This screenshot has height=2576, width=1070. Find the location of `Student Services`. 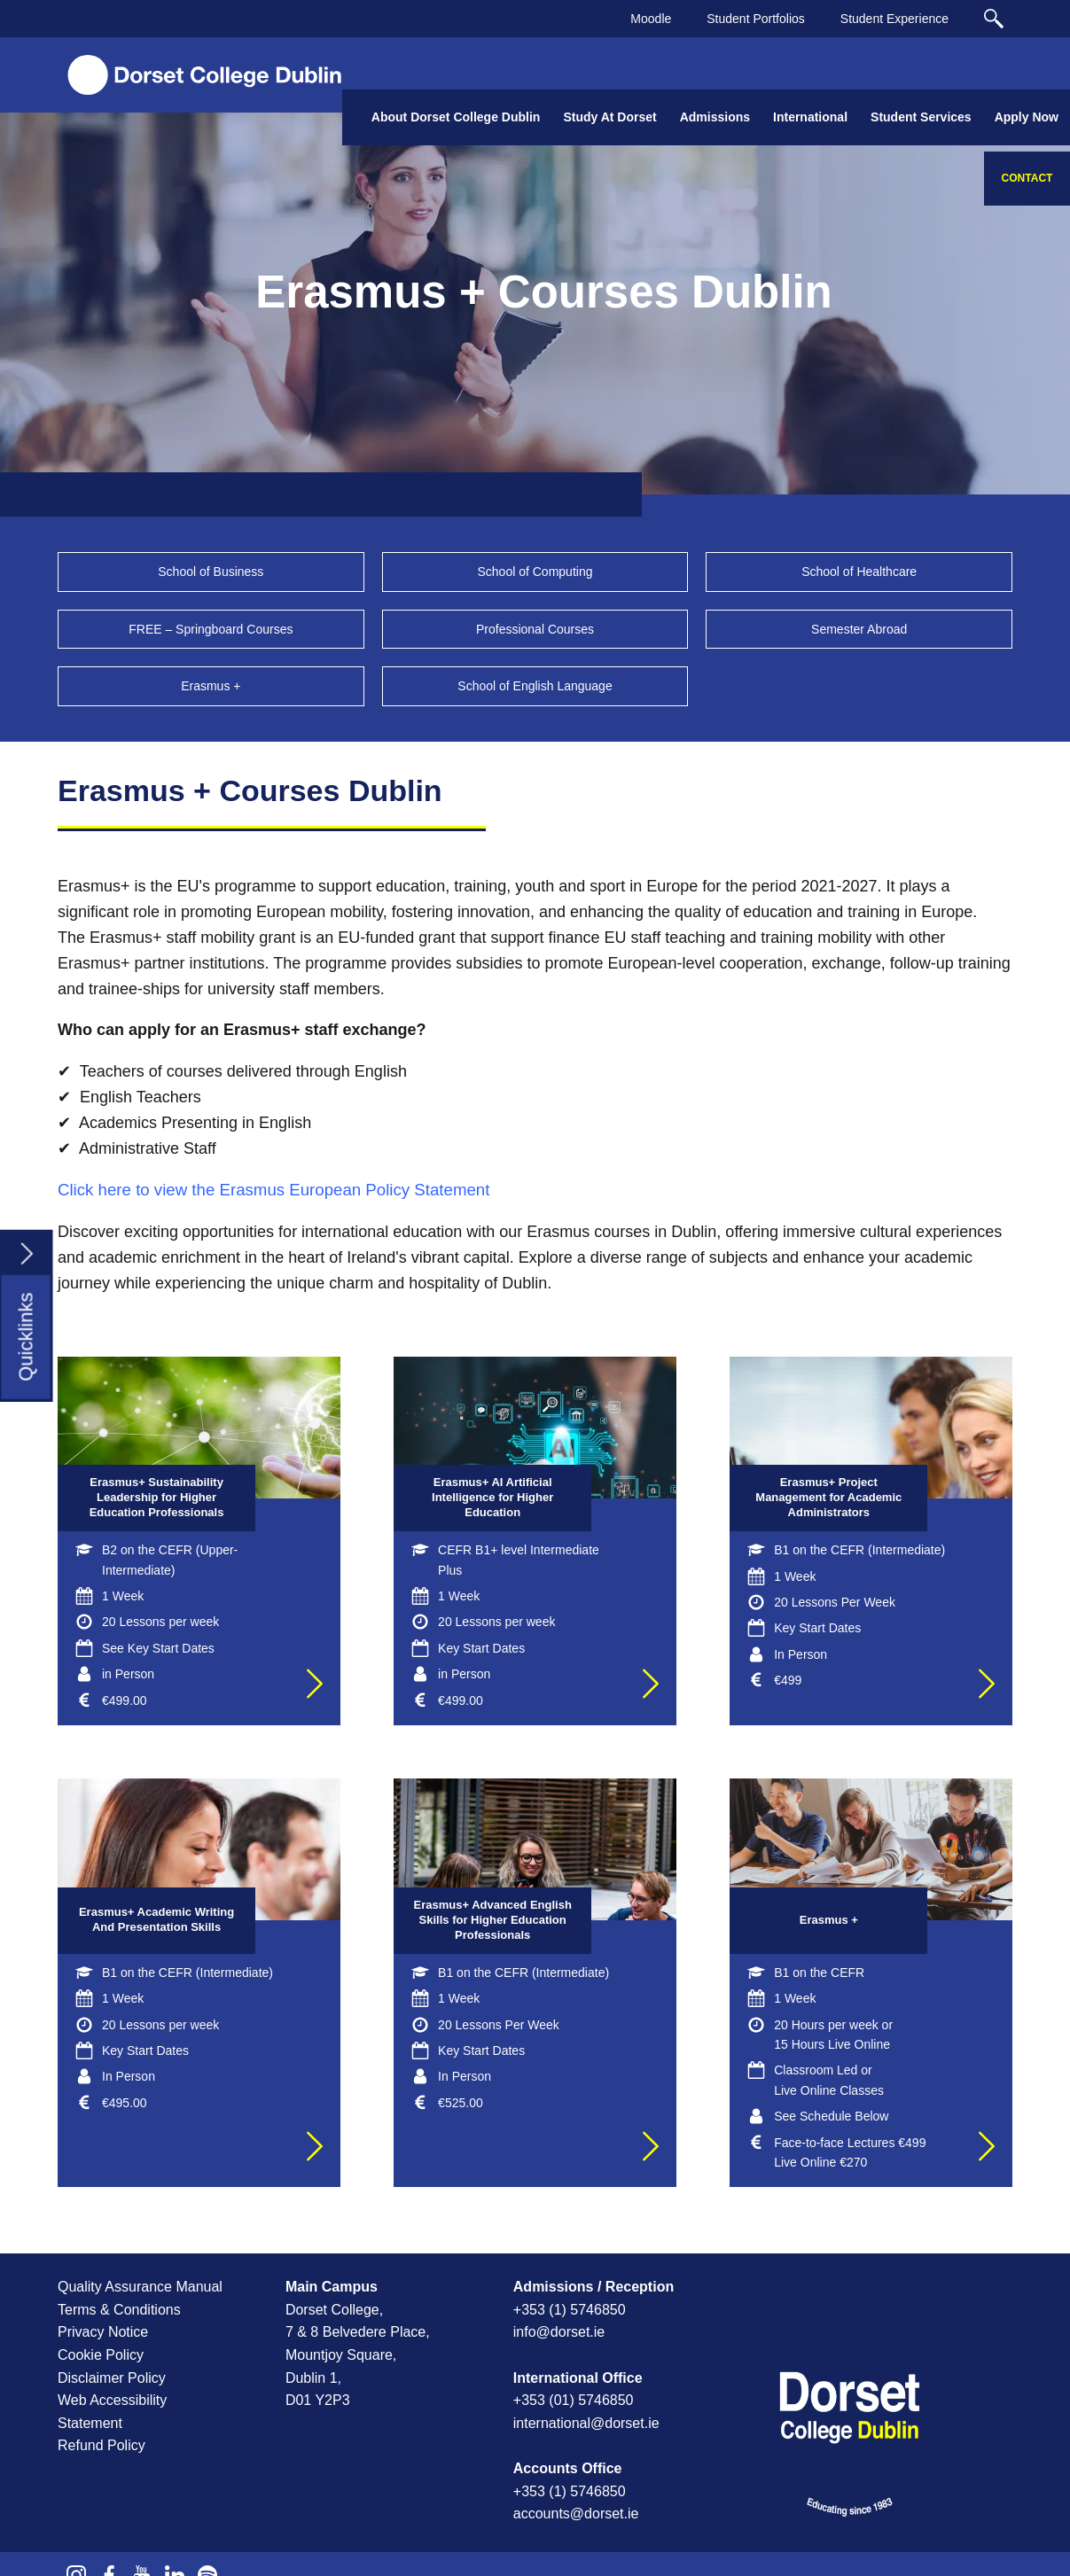

Student Services is located at coordinates (921, 117).